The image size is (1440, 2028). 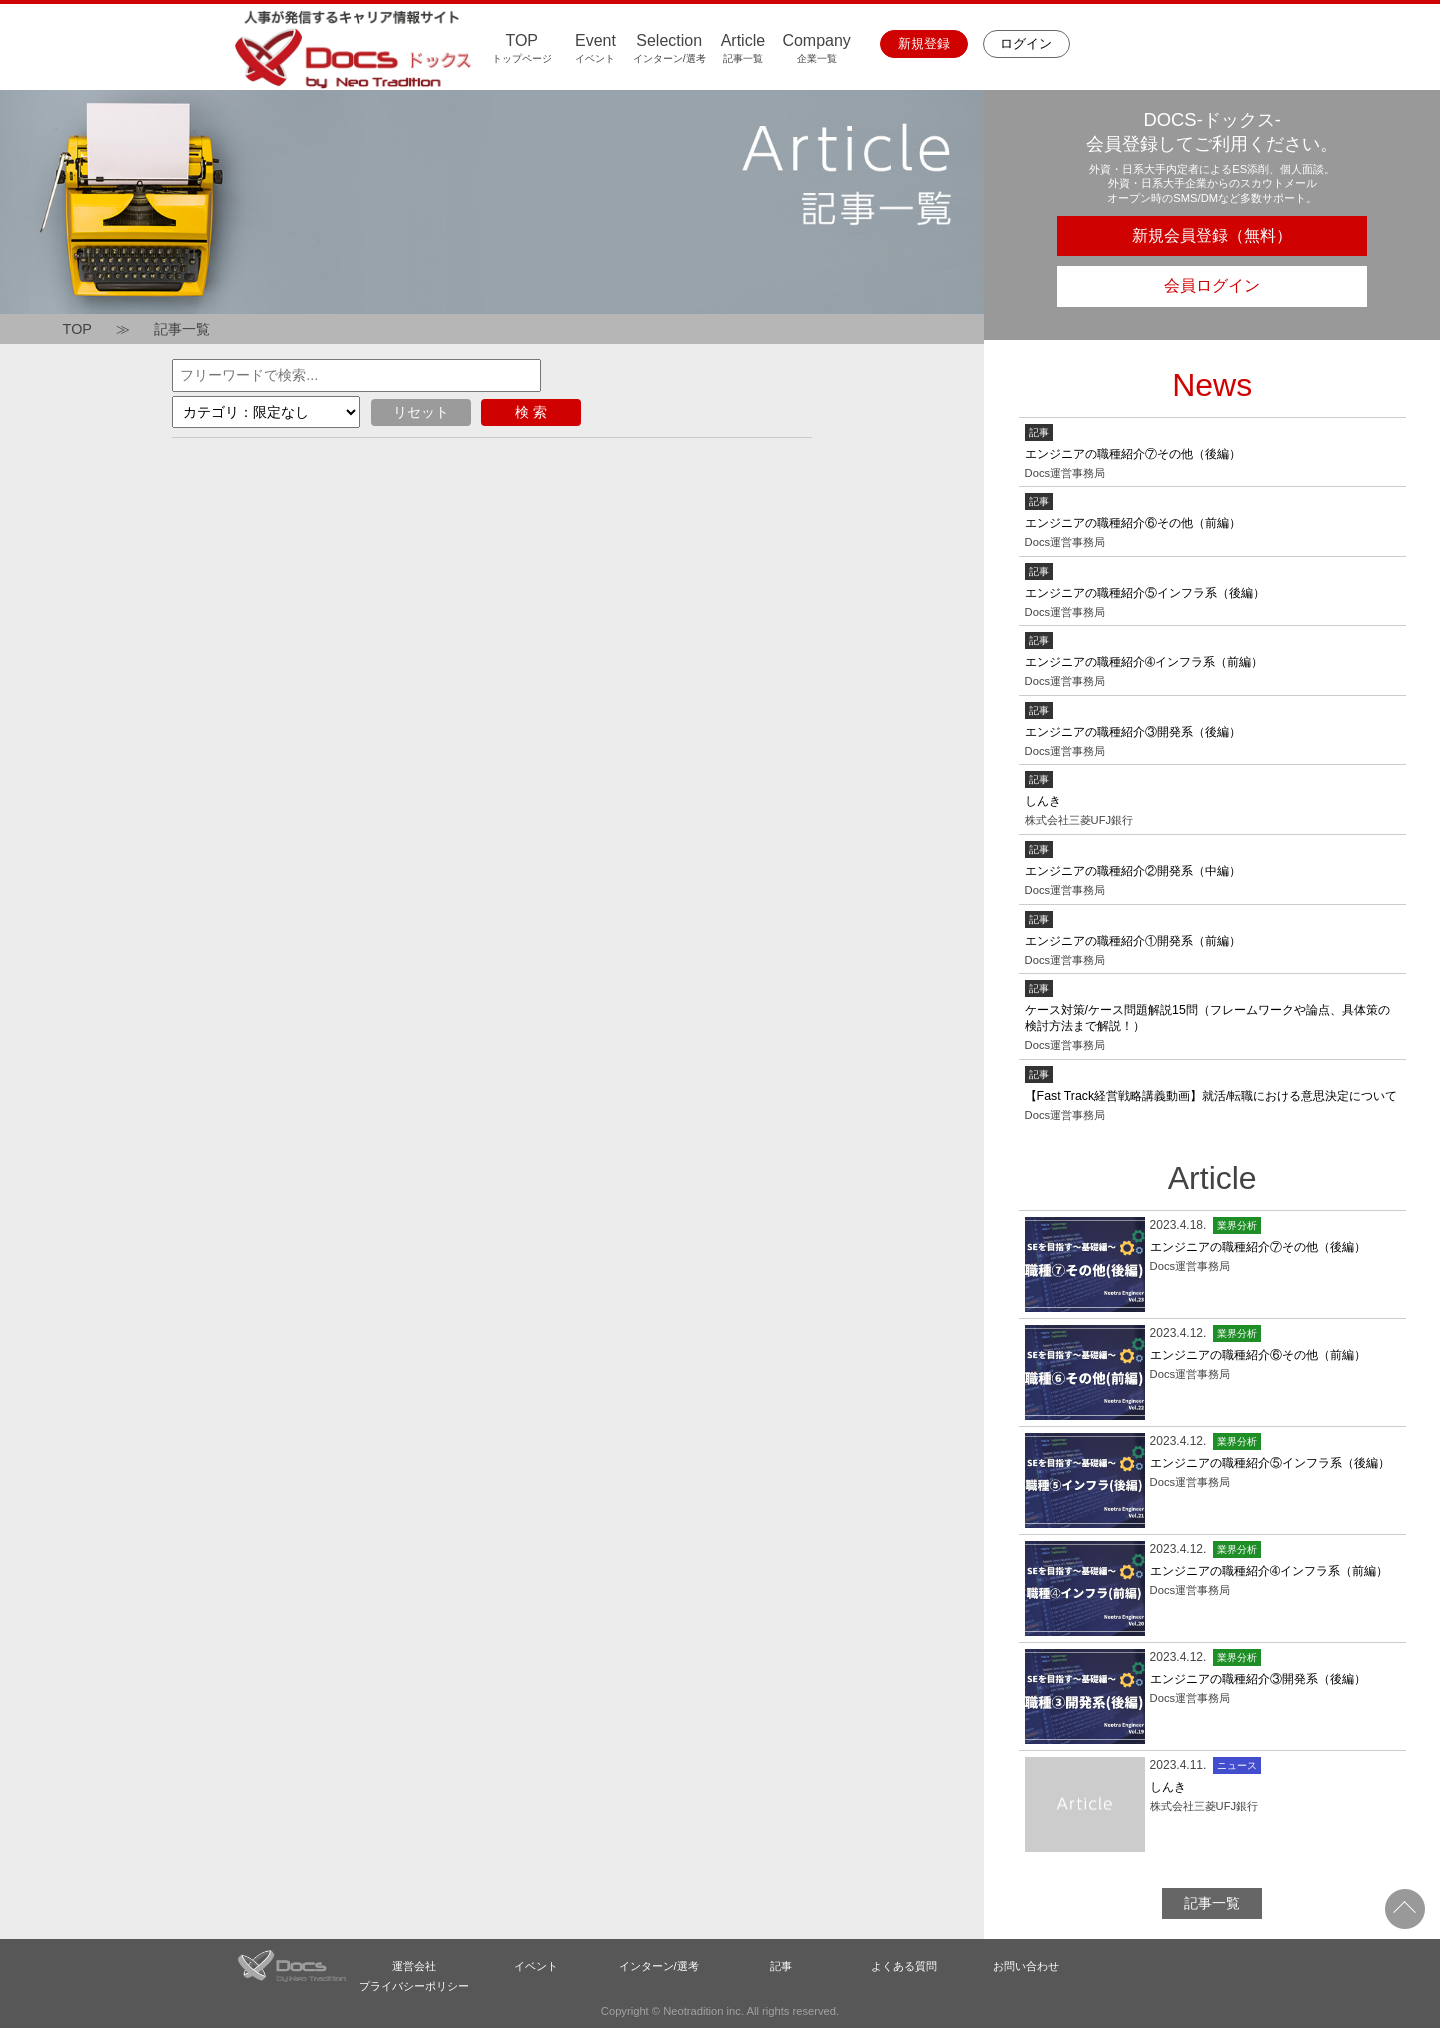 What do you see at coordinates (414, 1966) in the screenshot?
I see `運営会社` at bounding box center [414, 1966].